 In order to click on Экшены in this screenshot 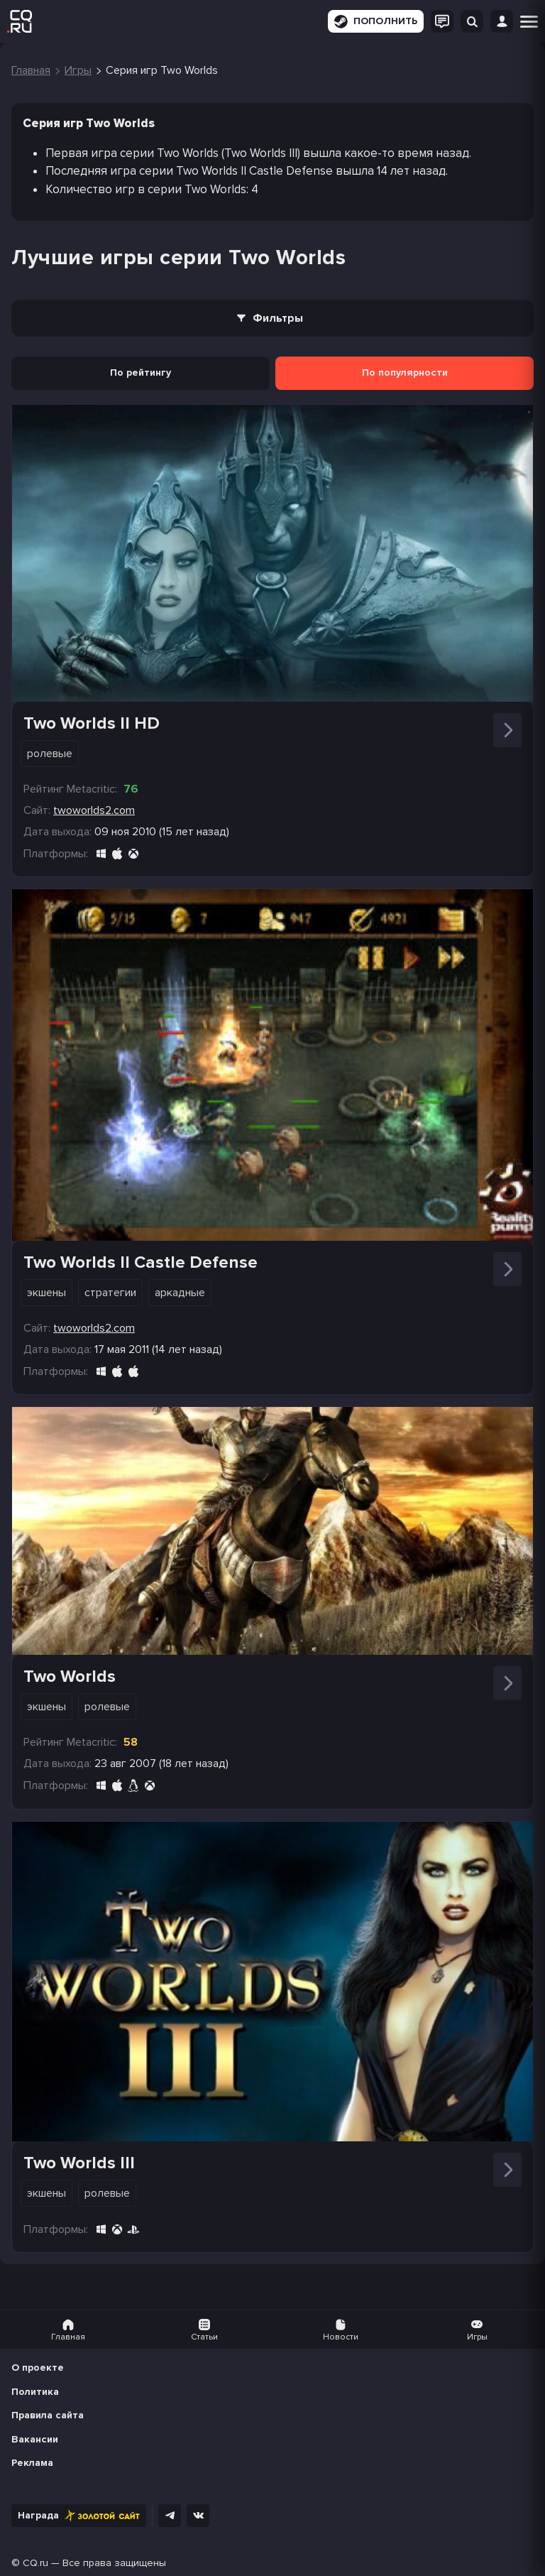, I will do `click(46, 1293)`.